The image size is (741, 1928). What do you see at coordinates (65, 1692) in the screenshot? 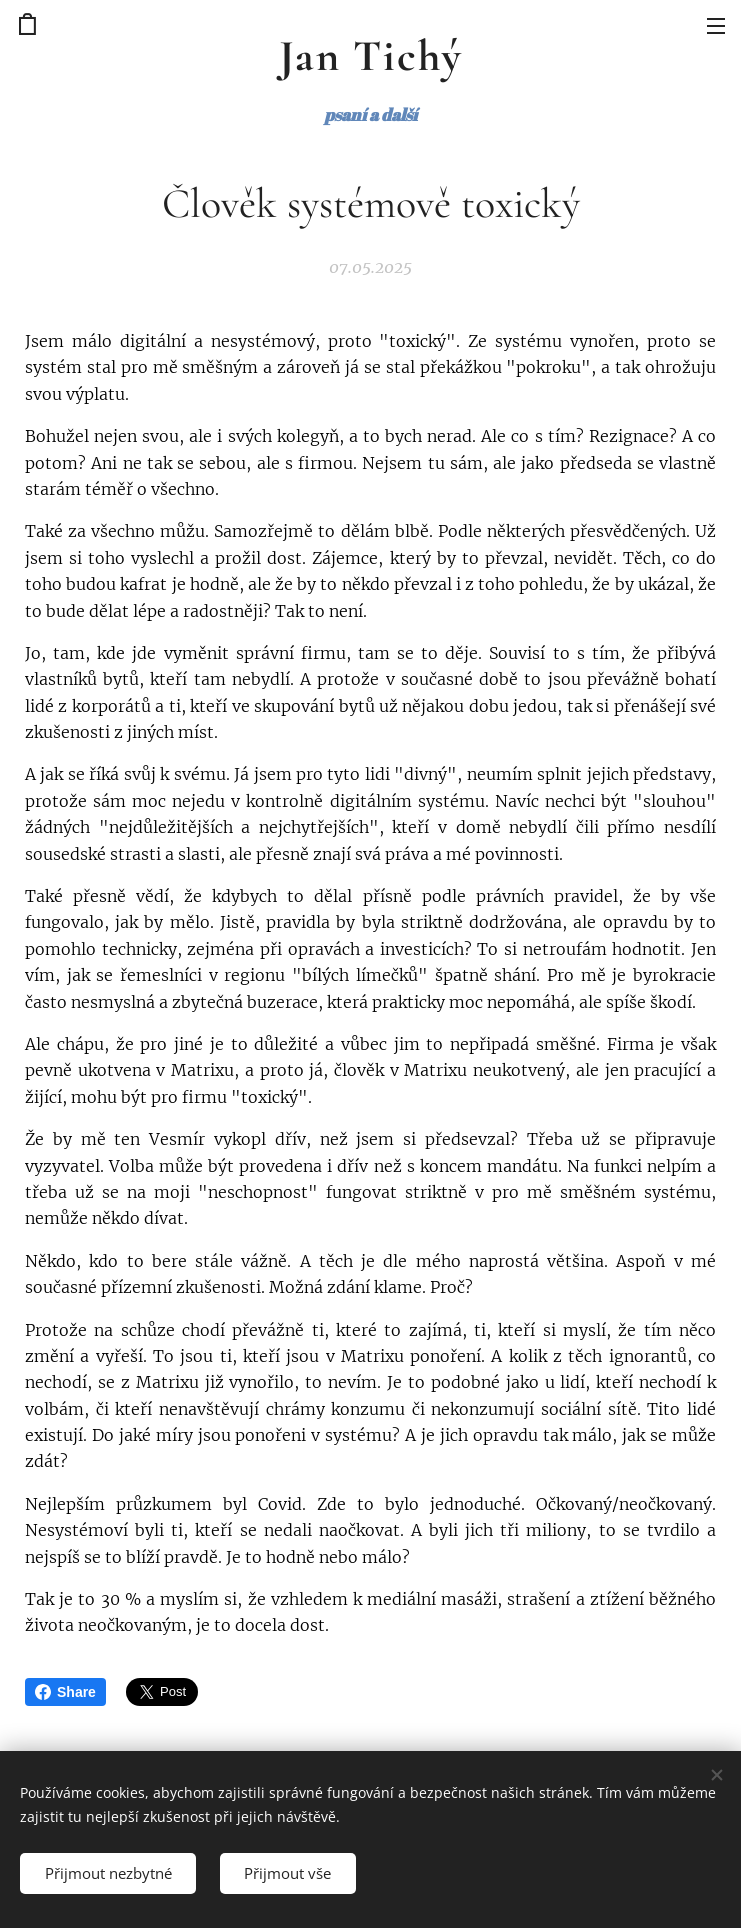
I see `Share` at bounding box center [65, 1692].